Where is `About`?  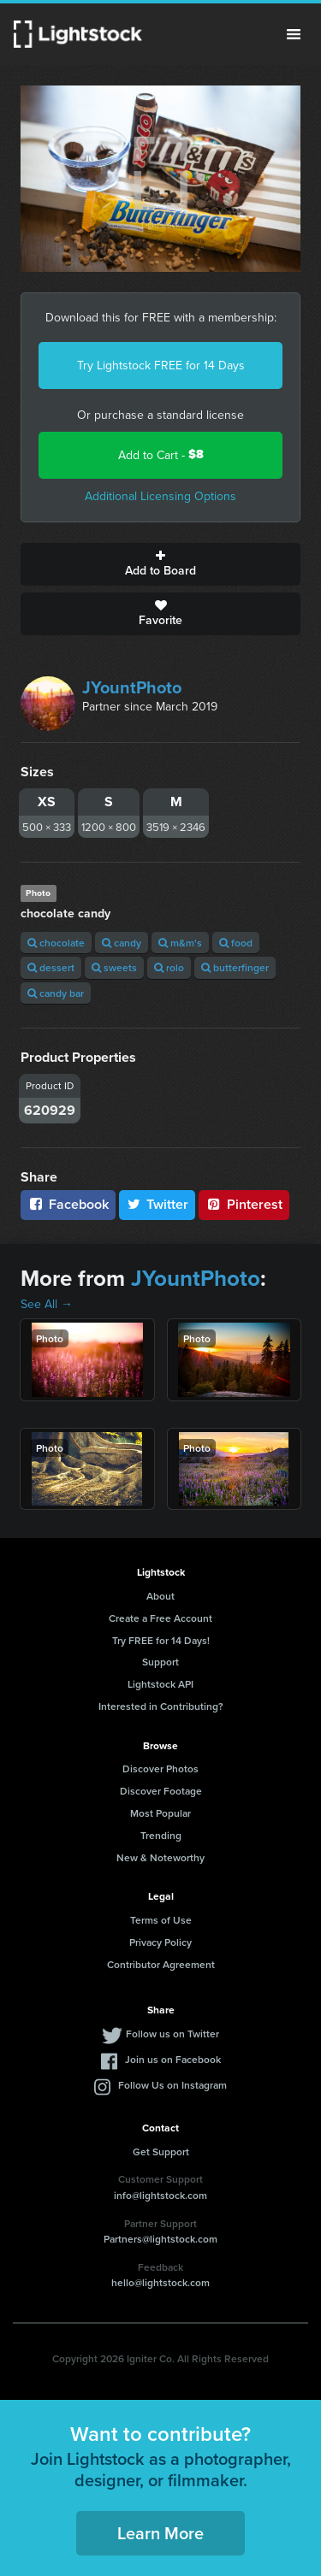 About is located at coordinates (160, 1596).